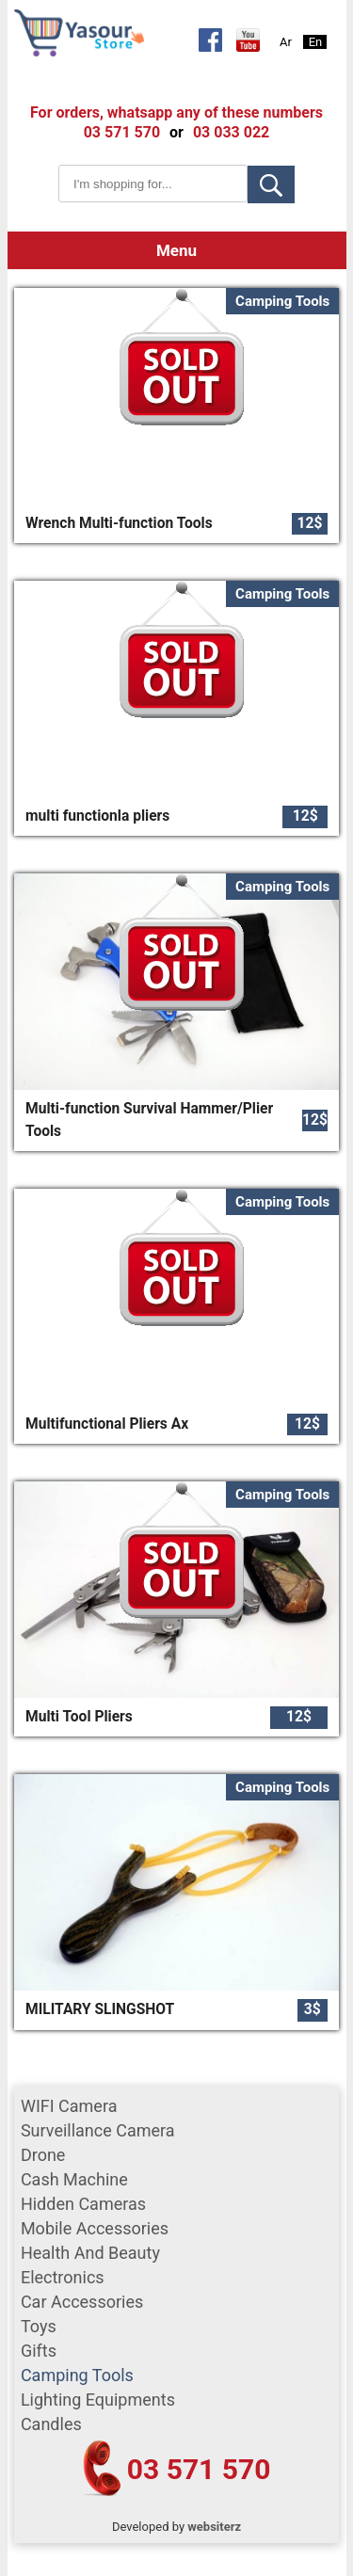 This screenshot has height=2576, width=353. What do you see at coordinates (77, 2375) in the screenshot?
I see `Camping tools` at bounding box center [77, 2375].